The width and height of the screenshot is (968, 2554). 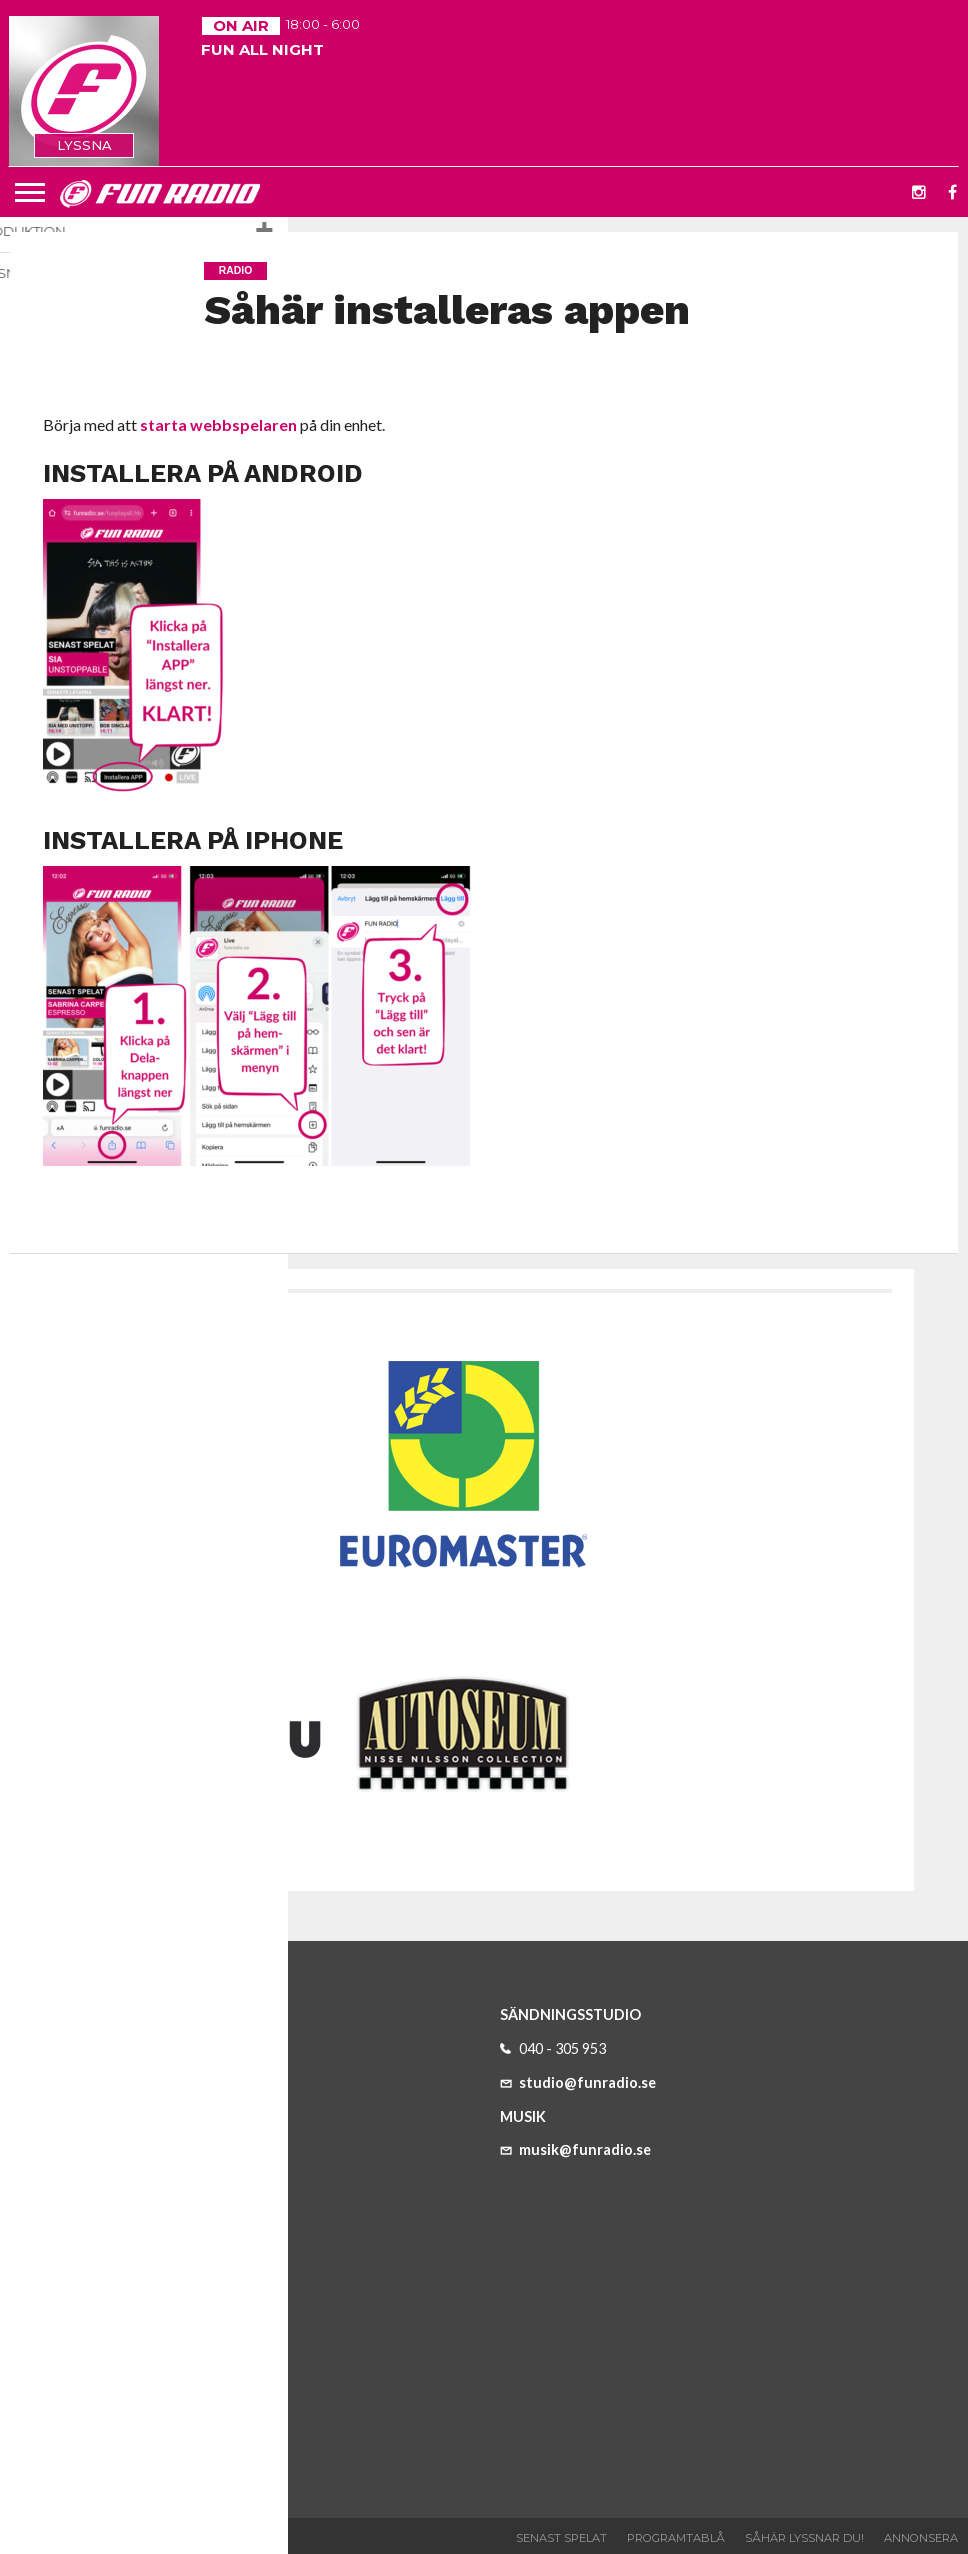 What do you see at coordinates (804, 2538) in the screenshot?
I see `Såhär lyssnar du!` at bounding box center [804, 2538].